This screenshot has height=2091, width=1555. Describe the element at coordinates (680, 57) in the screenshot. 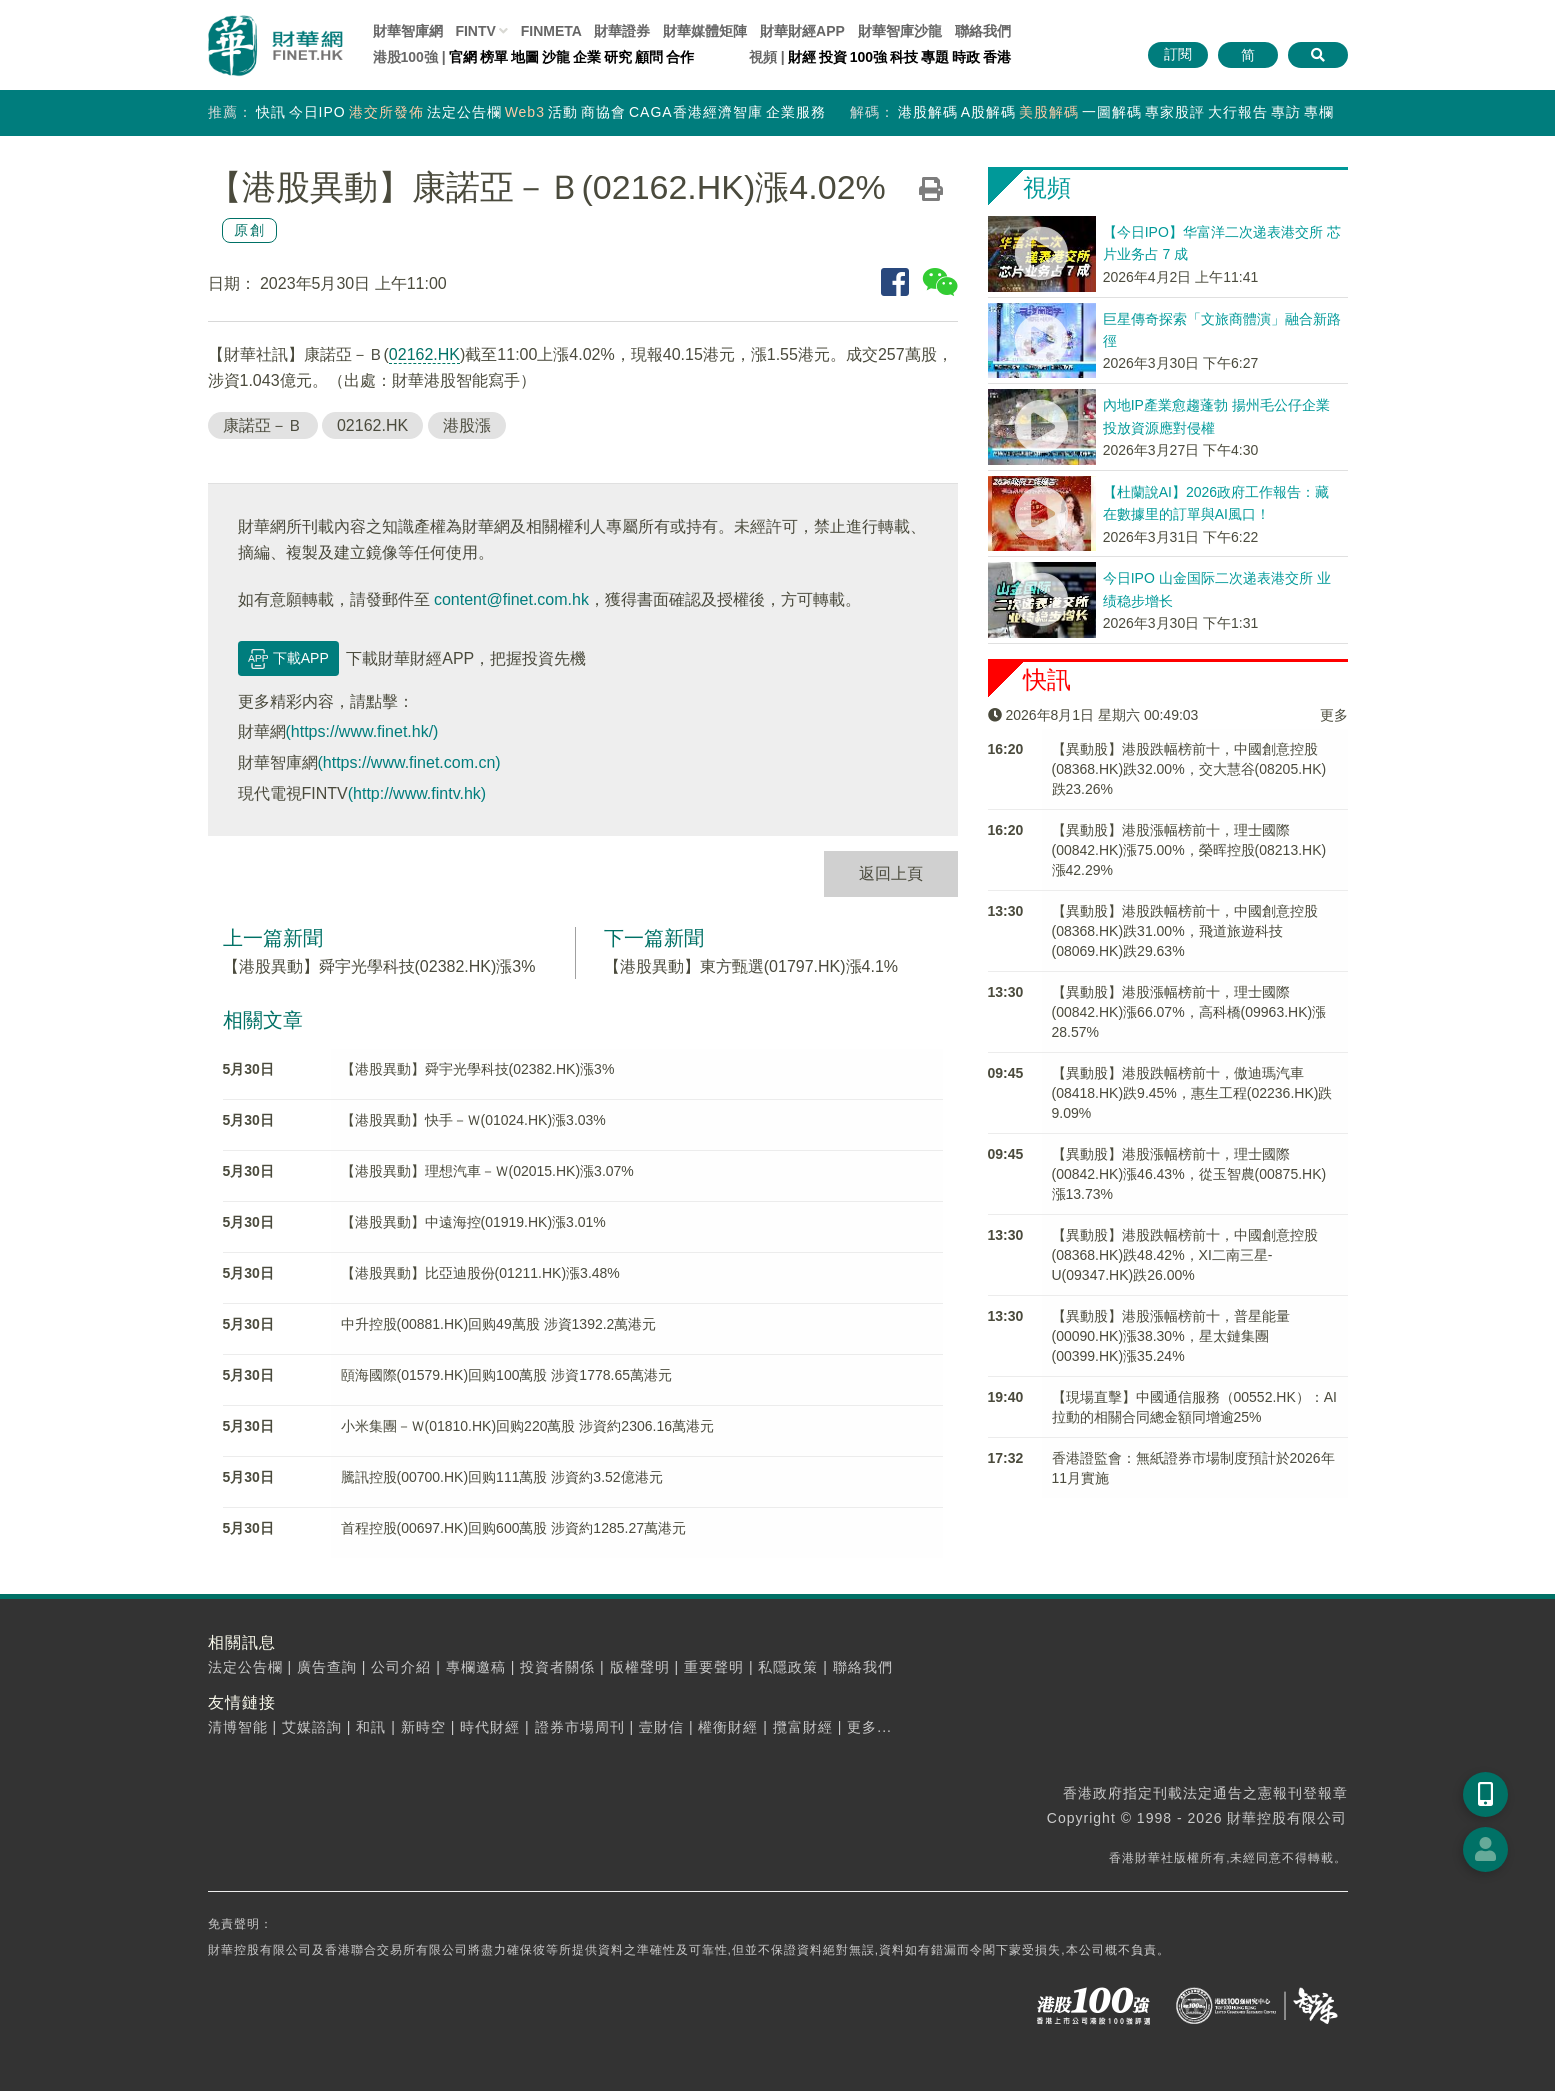

I see `合作` at that location.